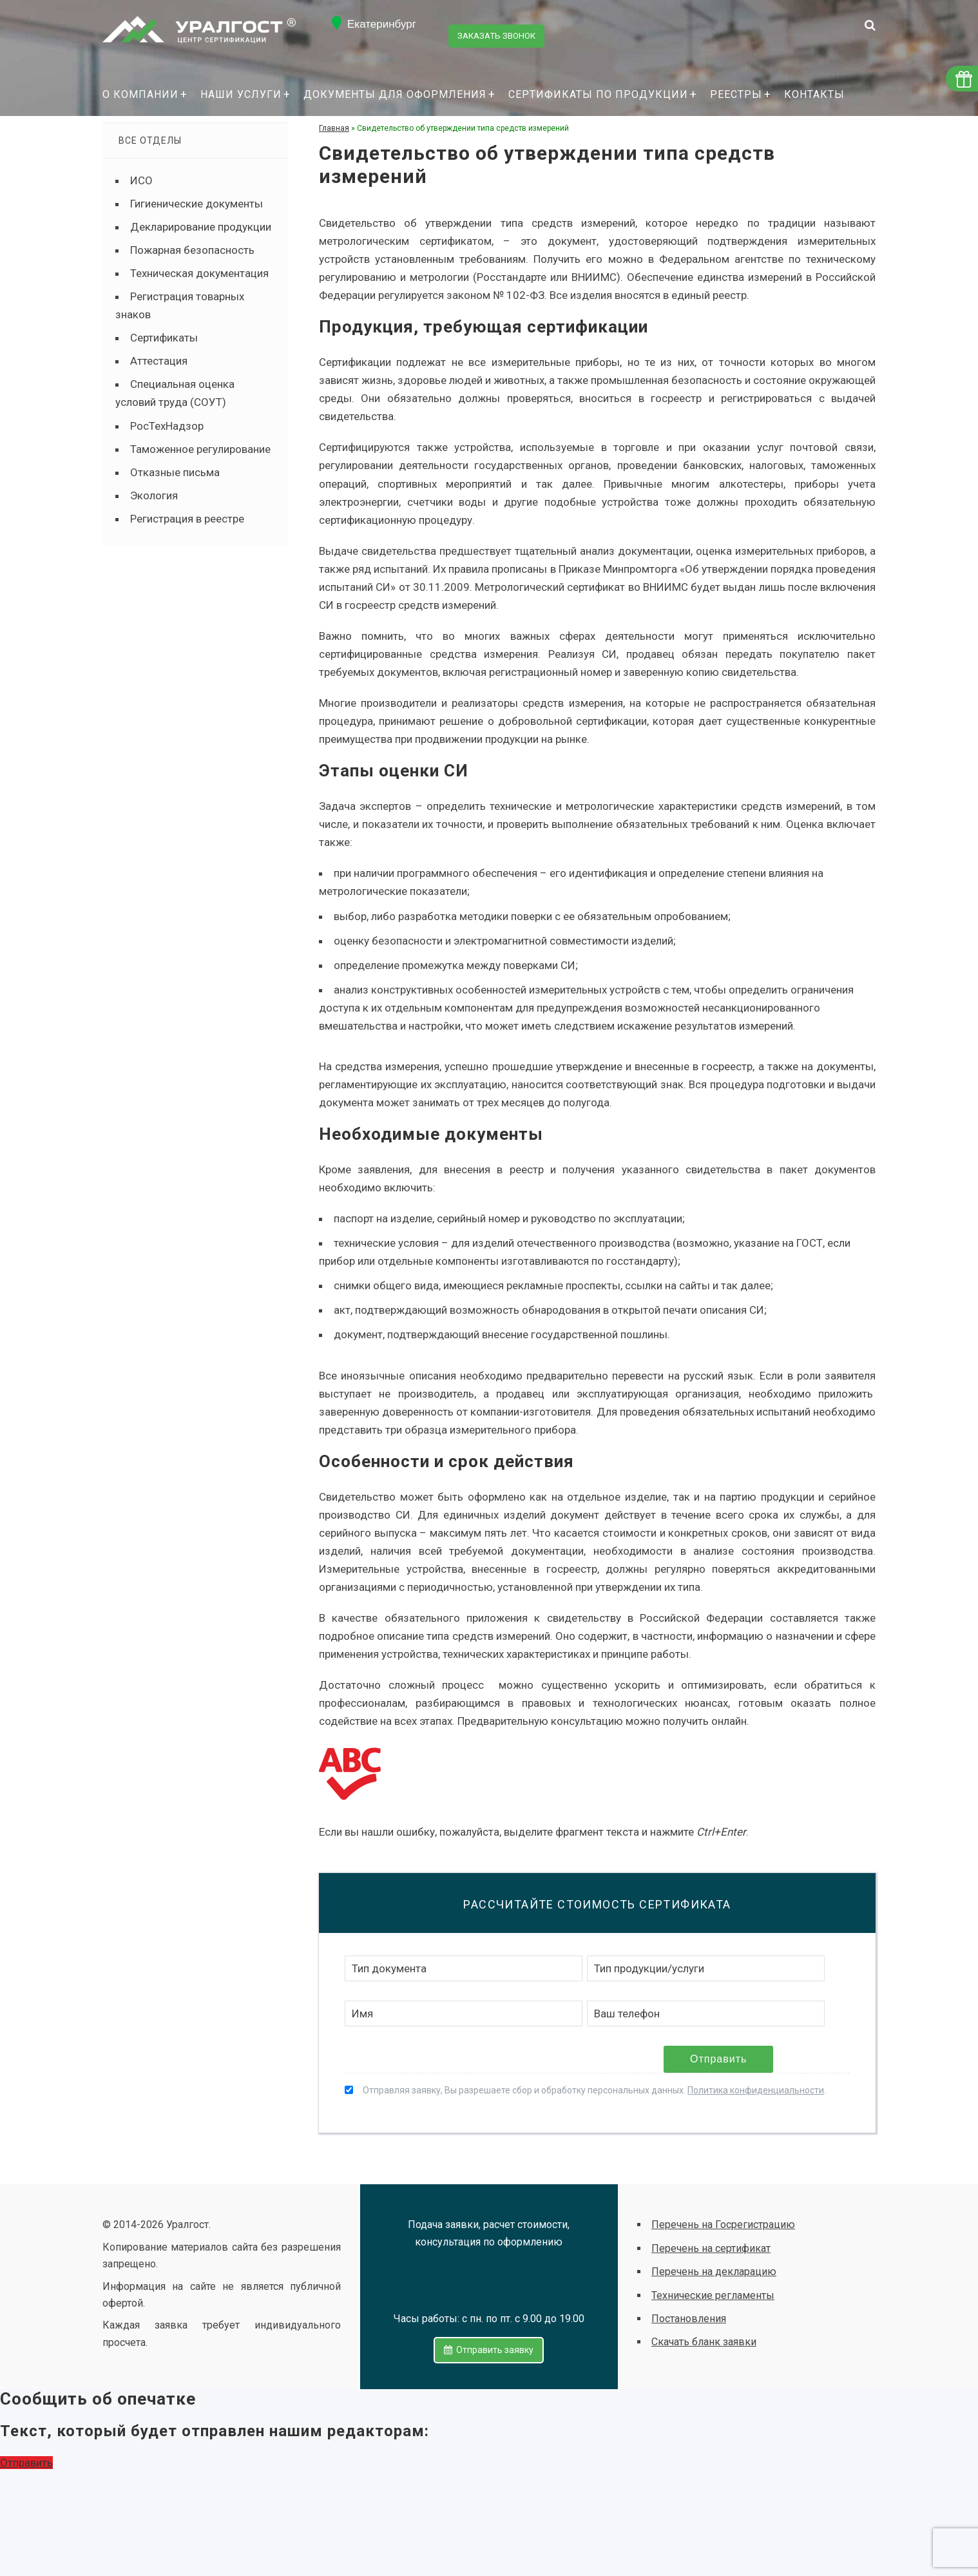  Describe the element at coordinates (154, 495) in the screenshot. I see `Экология` at that location.